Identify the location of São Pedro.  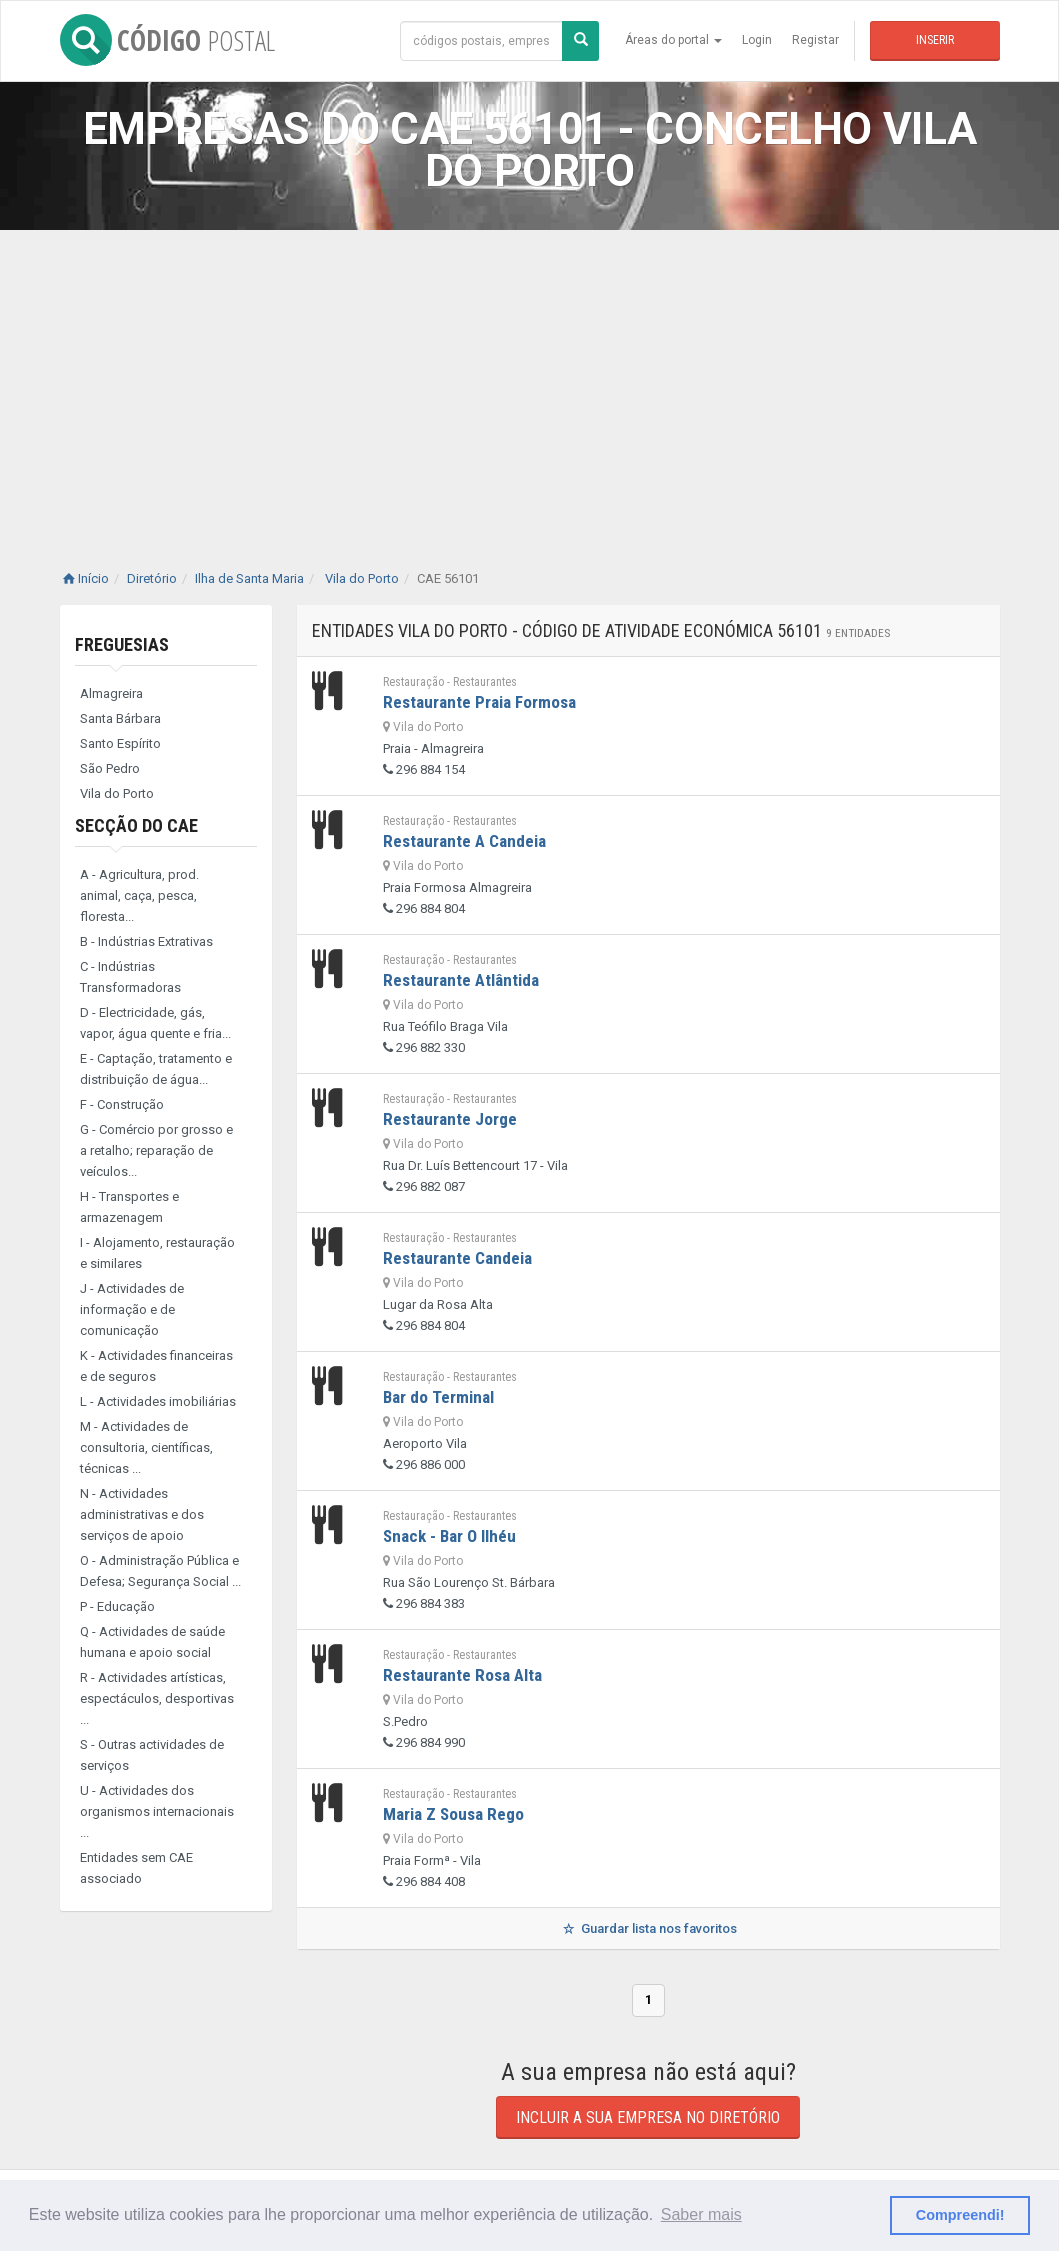
(110, 768).